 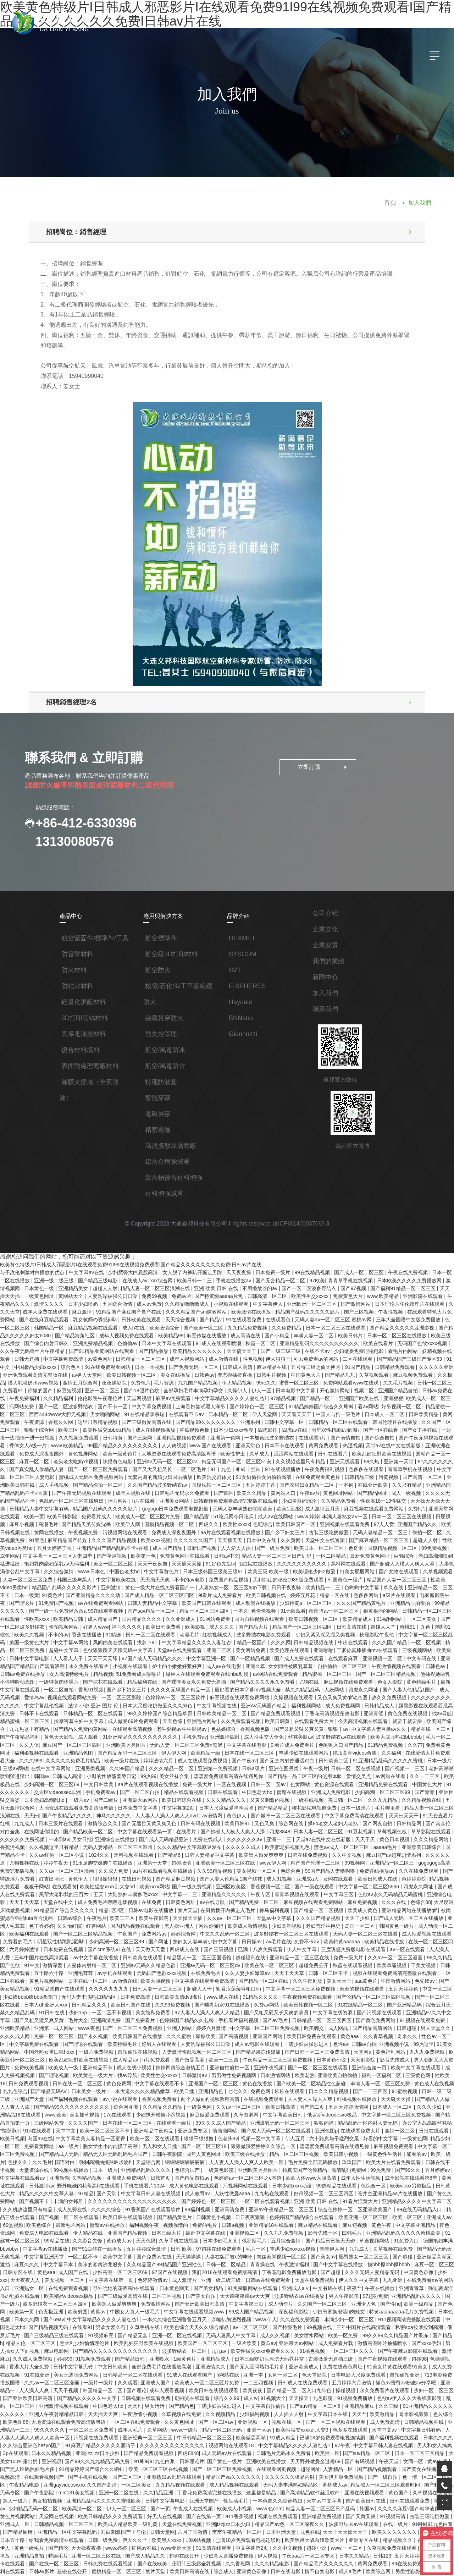 What do you see at coordinates (331, 2118) in the screenshot?
I see `日韩a视频` at bounding box center [331, 2118].